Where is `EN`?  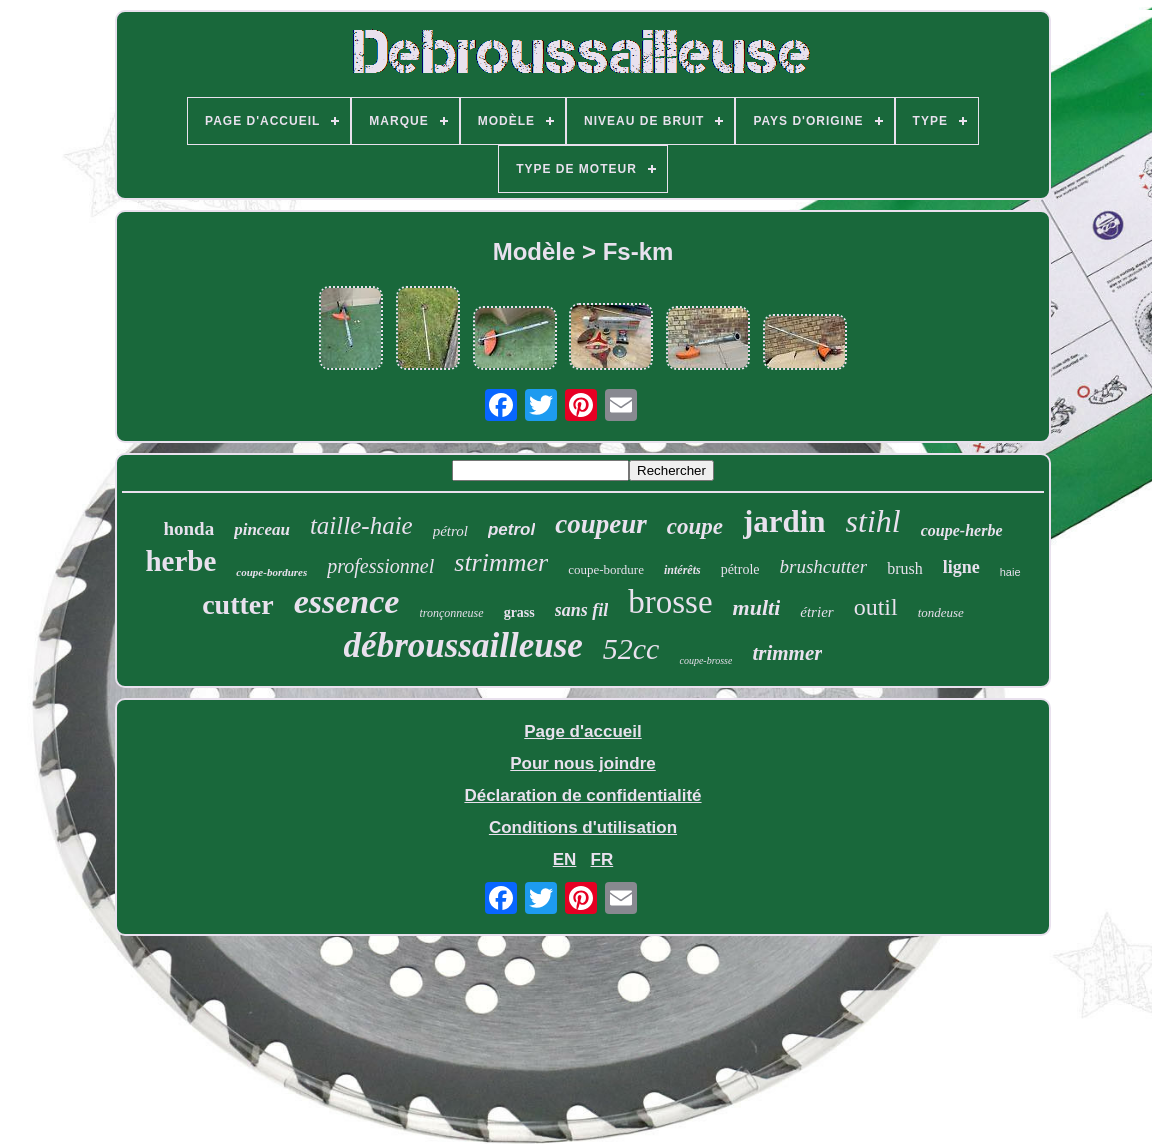
EN is located at coordinates (565, 859).